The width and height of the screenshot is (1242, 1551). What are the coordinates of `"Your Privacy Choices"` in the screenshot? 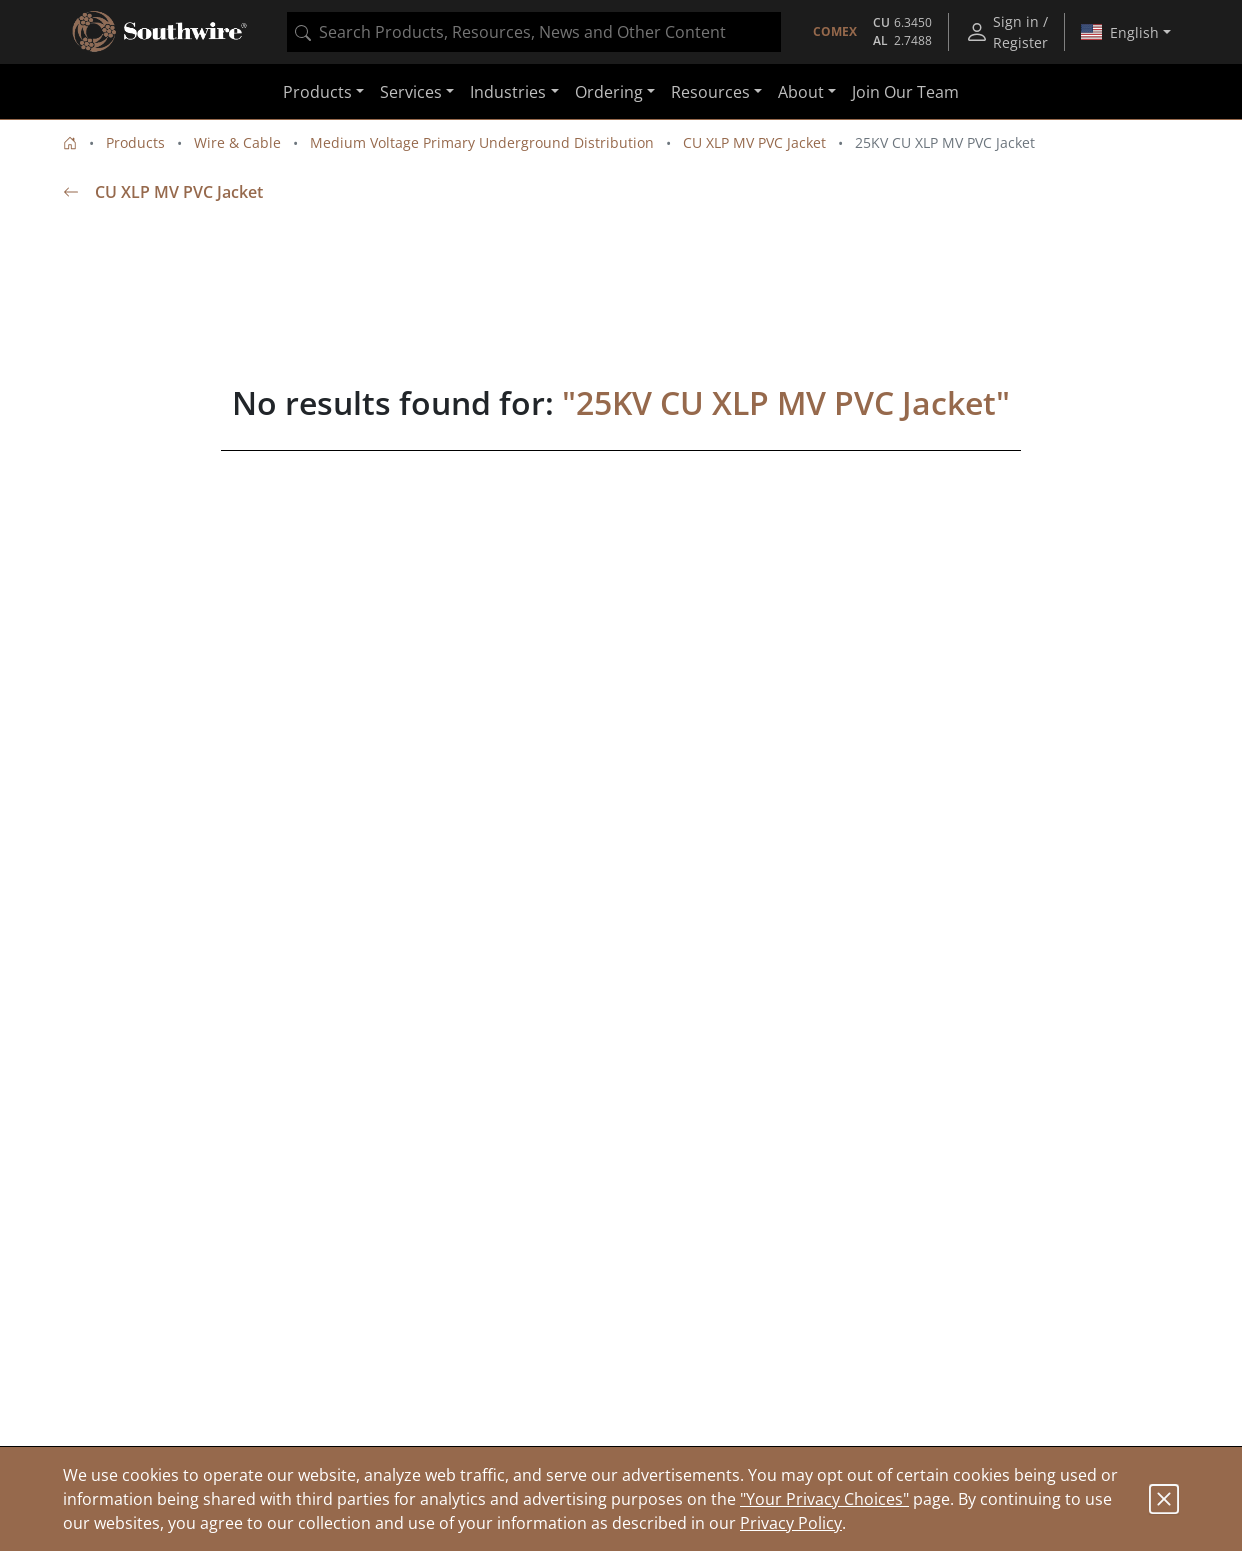 It's located at (824, 1499).